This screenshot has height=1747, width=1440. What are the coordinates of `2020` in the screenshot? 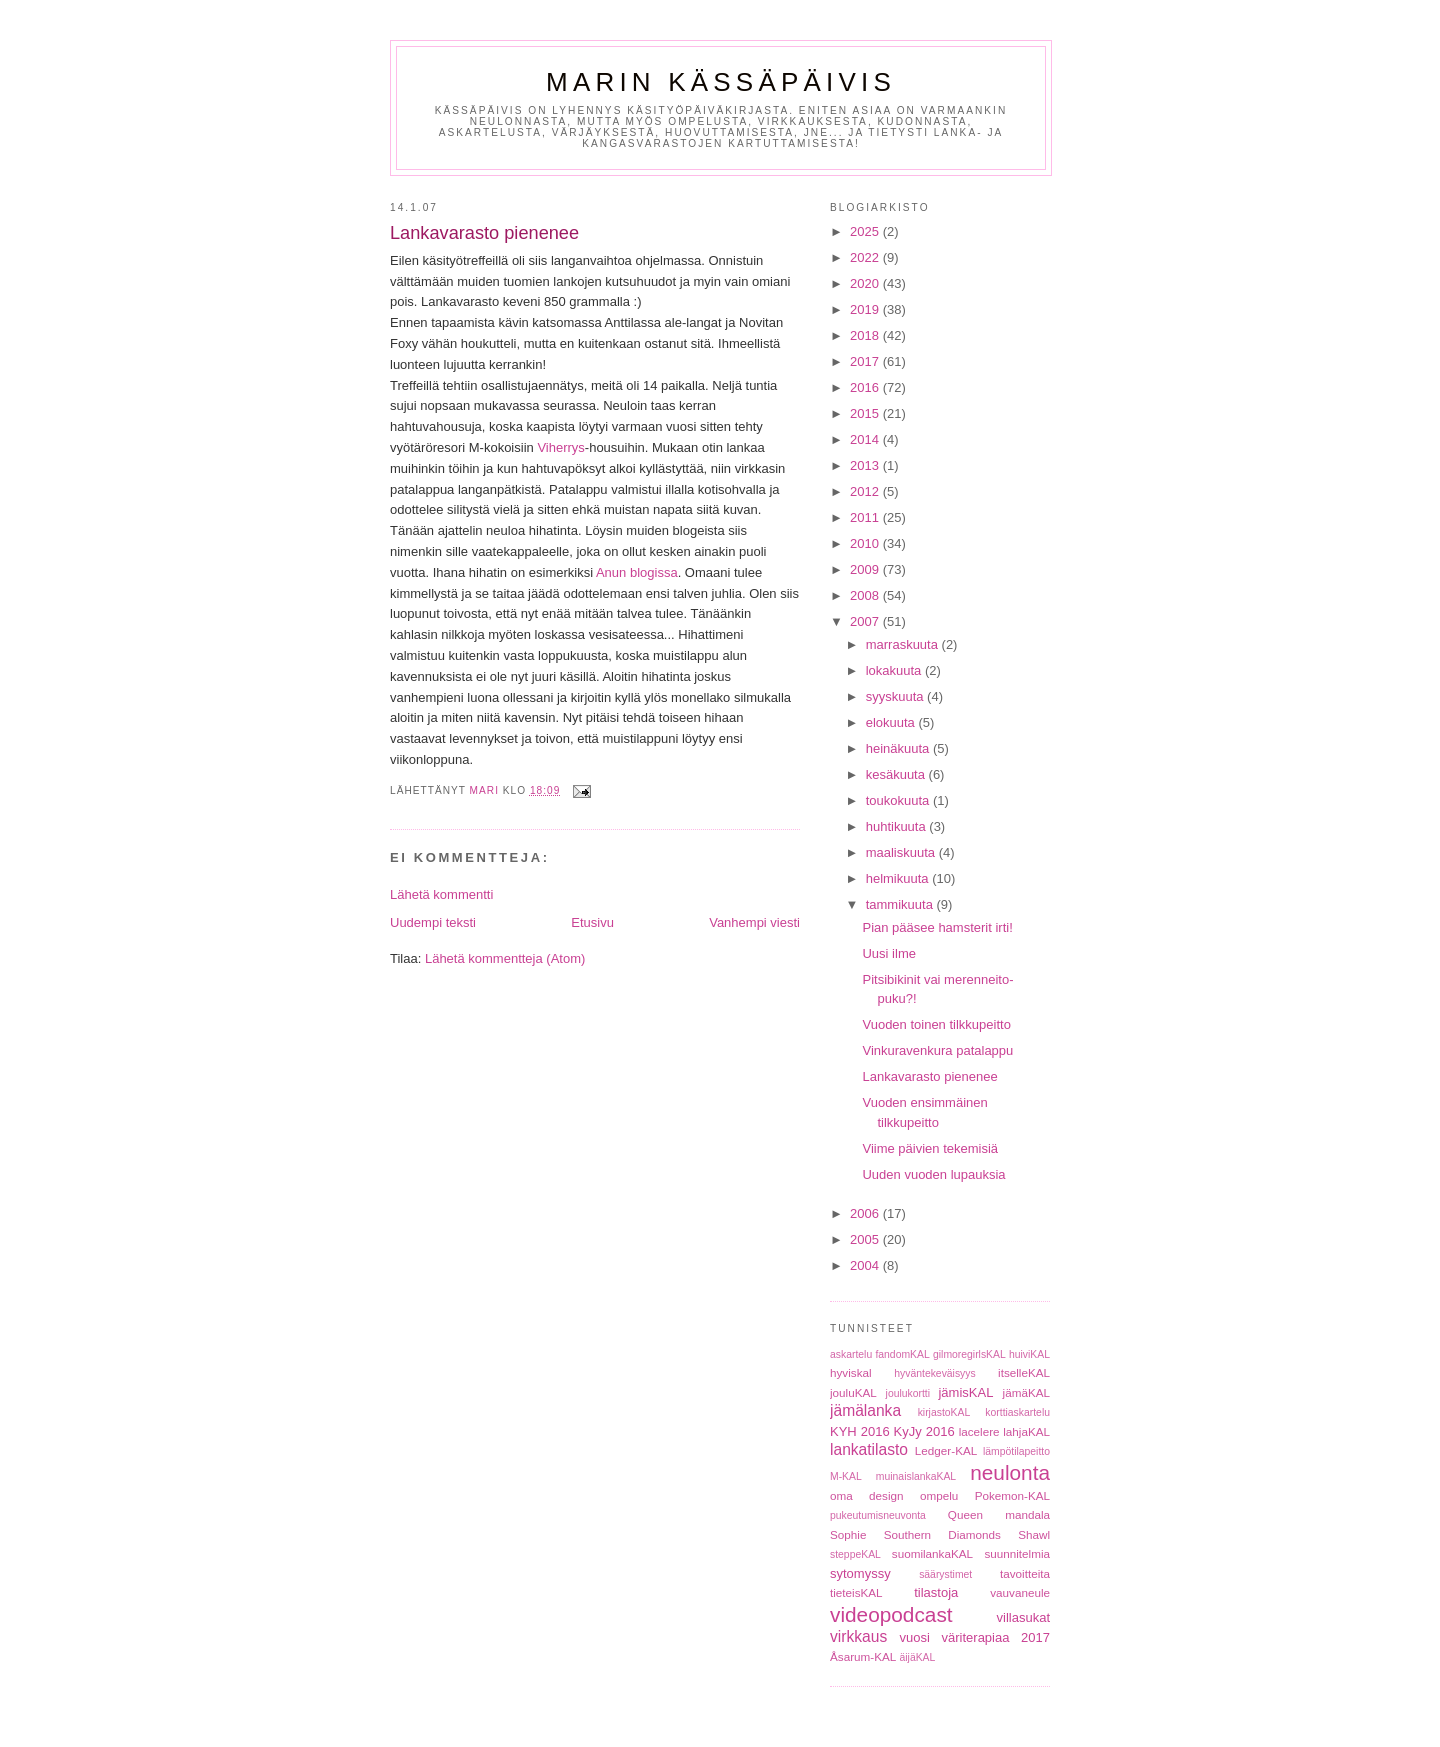 It's located at (866, 283).